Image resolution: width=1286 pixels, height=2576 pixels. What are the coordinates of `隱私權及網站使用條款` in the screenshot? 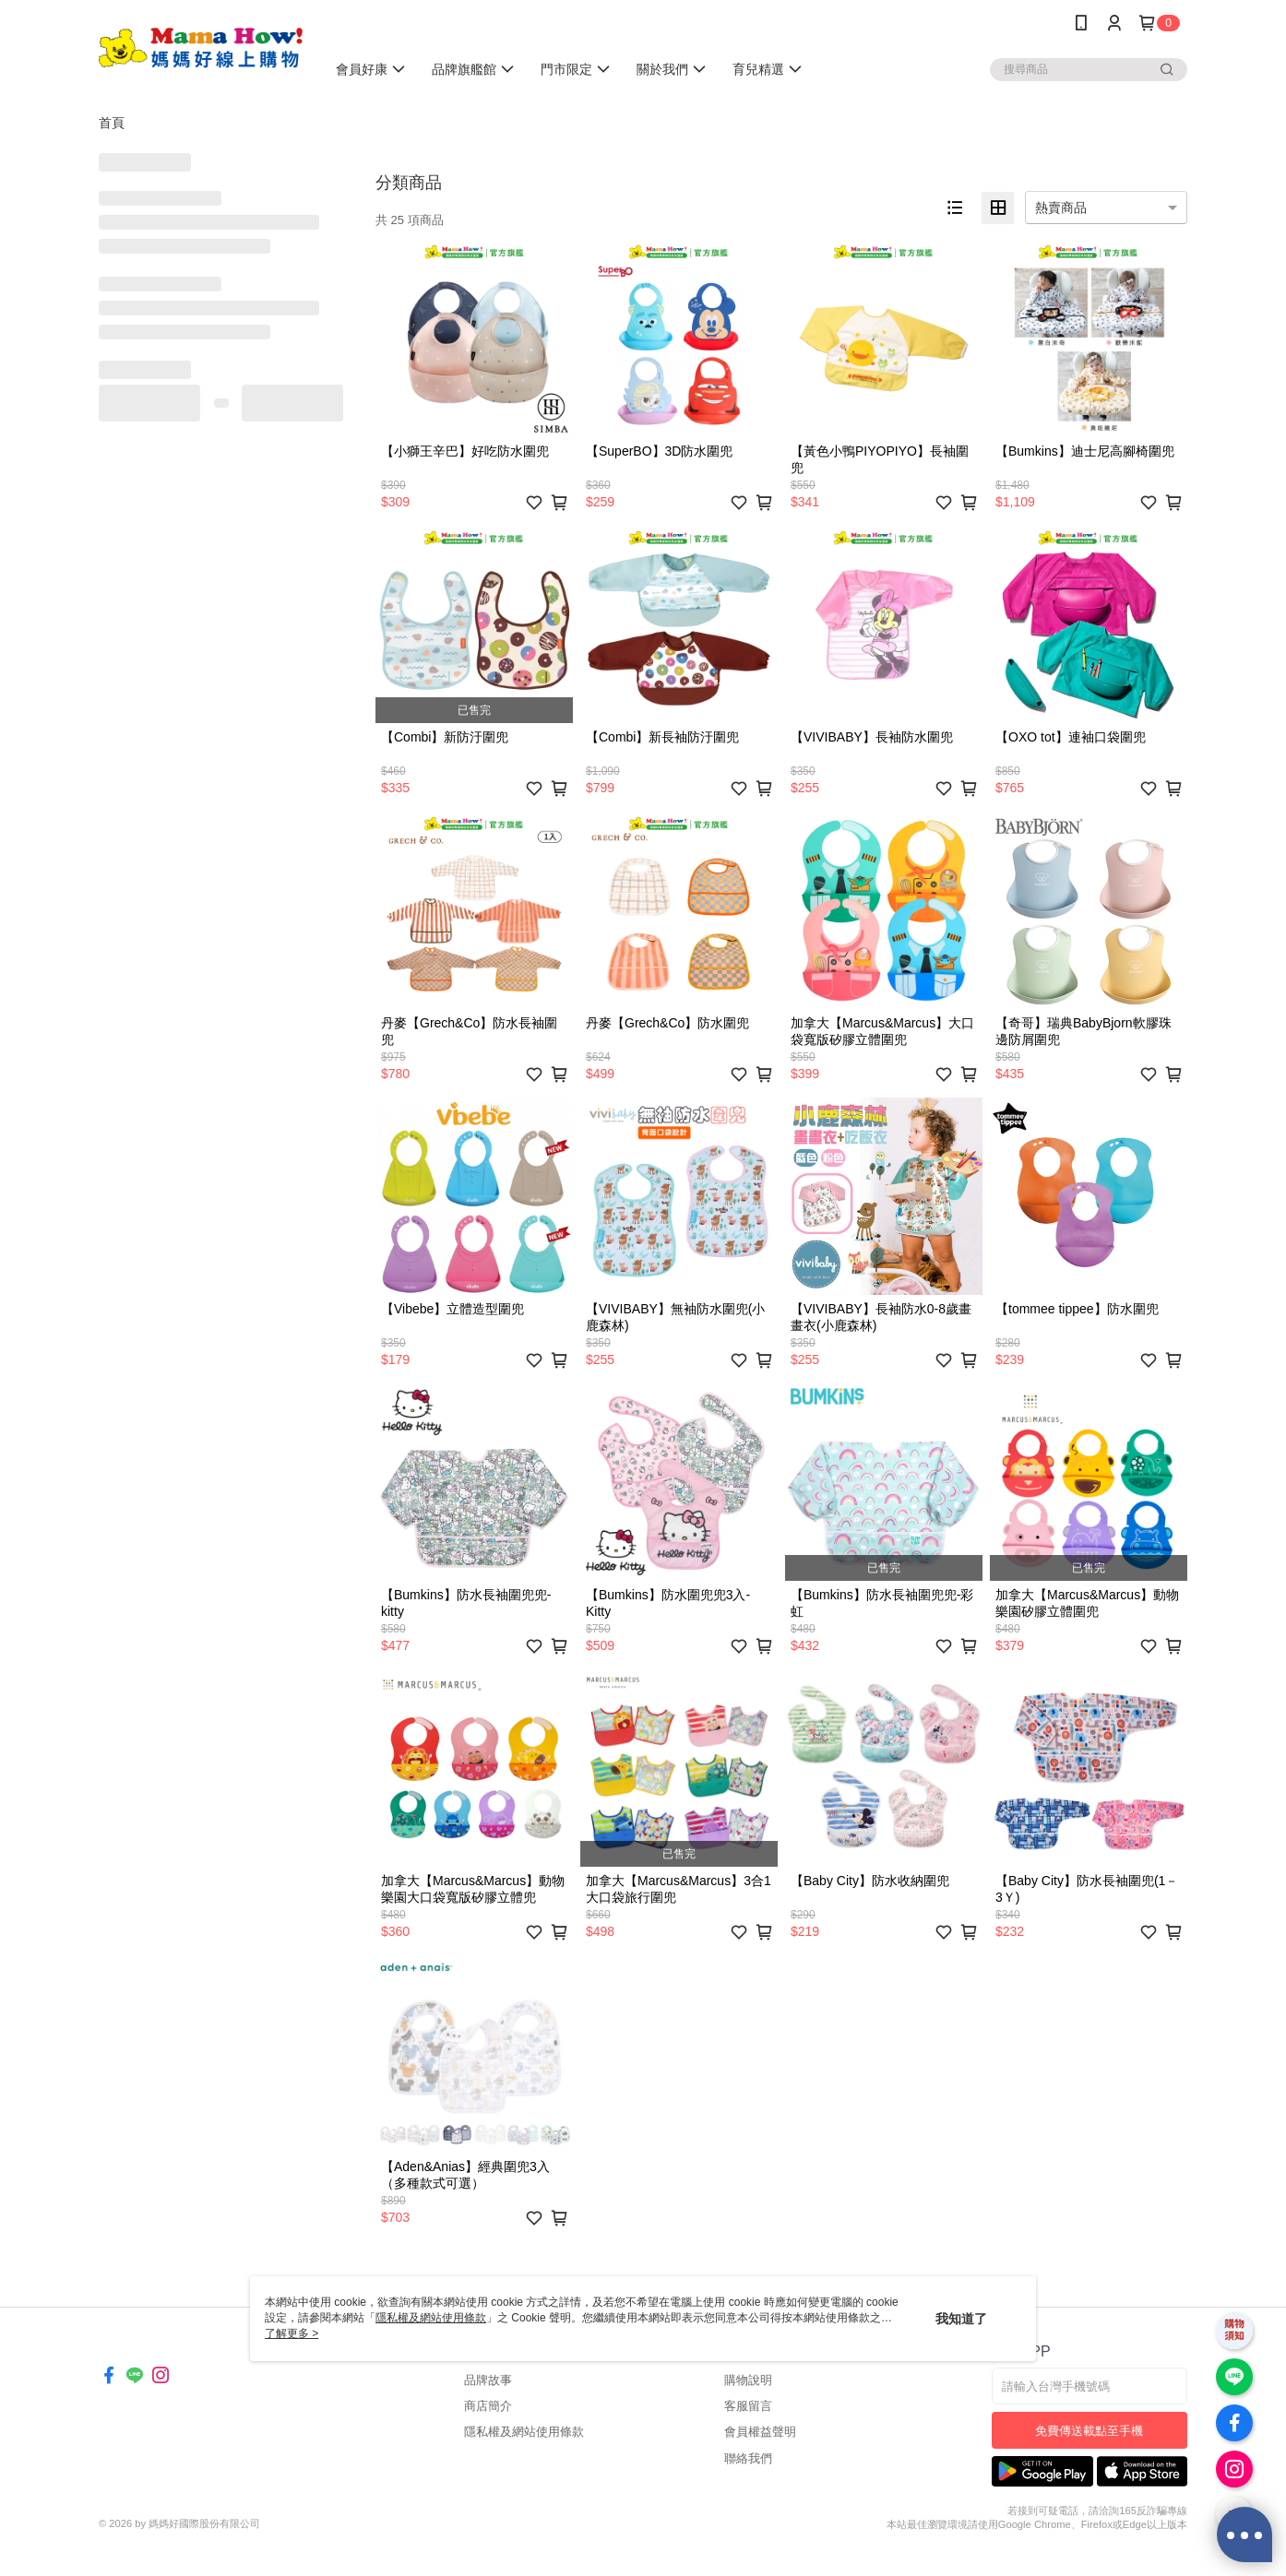 It's located at (524, 2432).